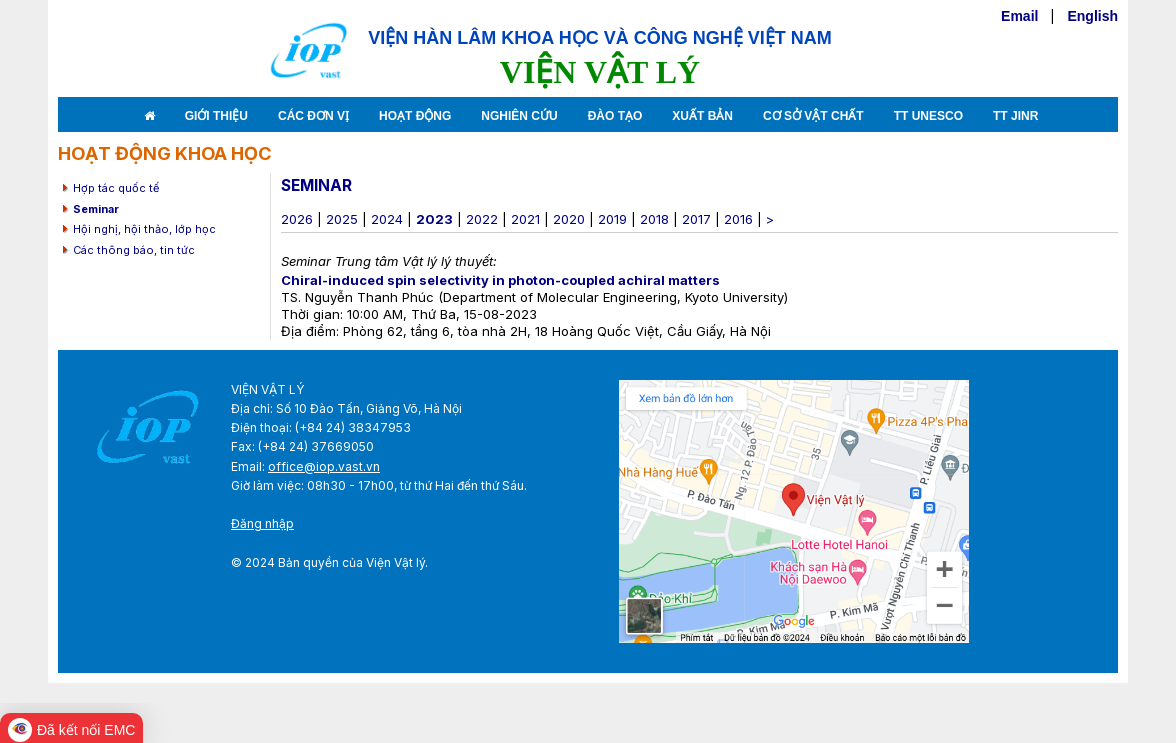 The image size is (1176, 743). What do you see at coordinates (702, 116) in the screenshot?
I see `Xuất bản` at bounding box center [702, 116].